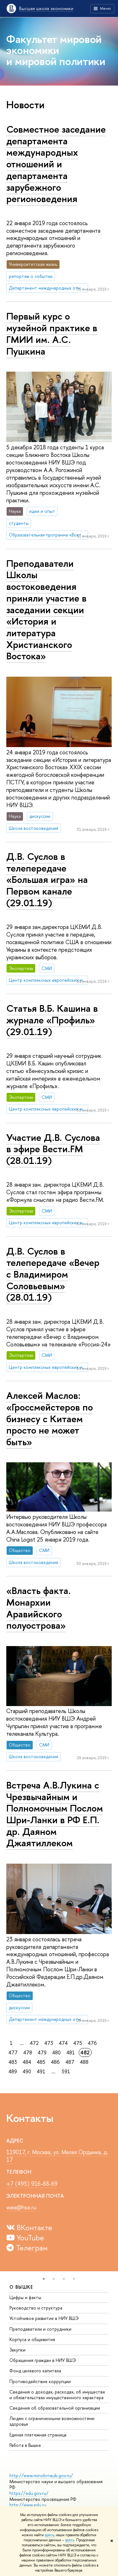 Image resolution: width=118 pixels, height=2576 pixels. I want to click on 474, so click(63, 2043).